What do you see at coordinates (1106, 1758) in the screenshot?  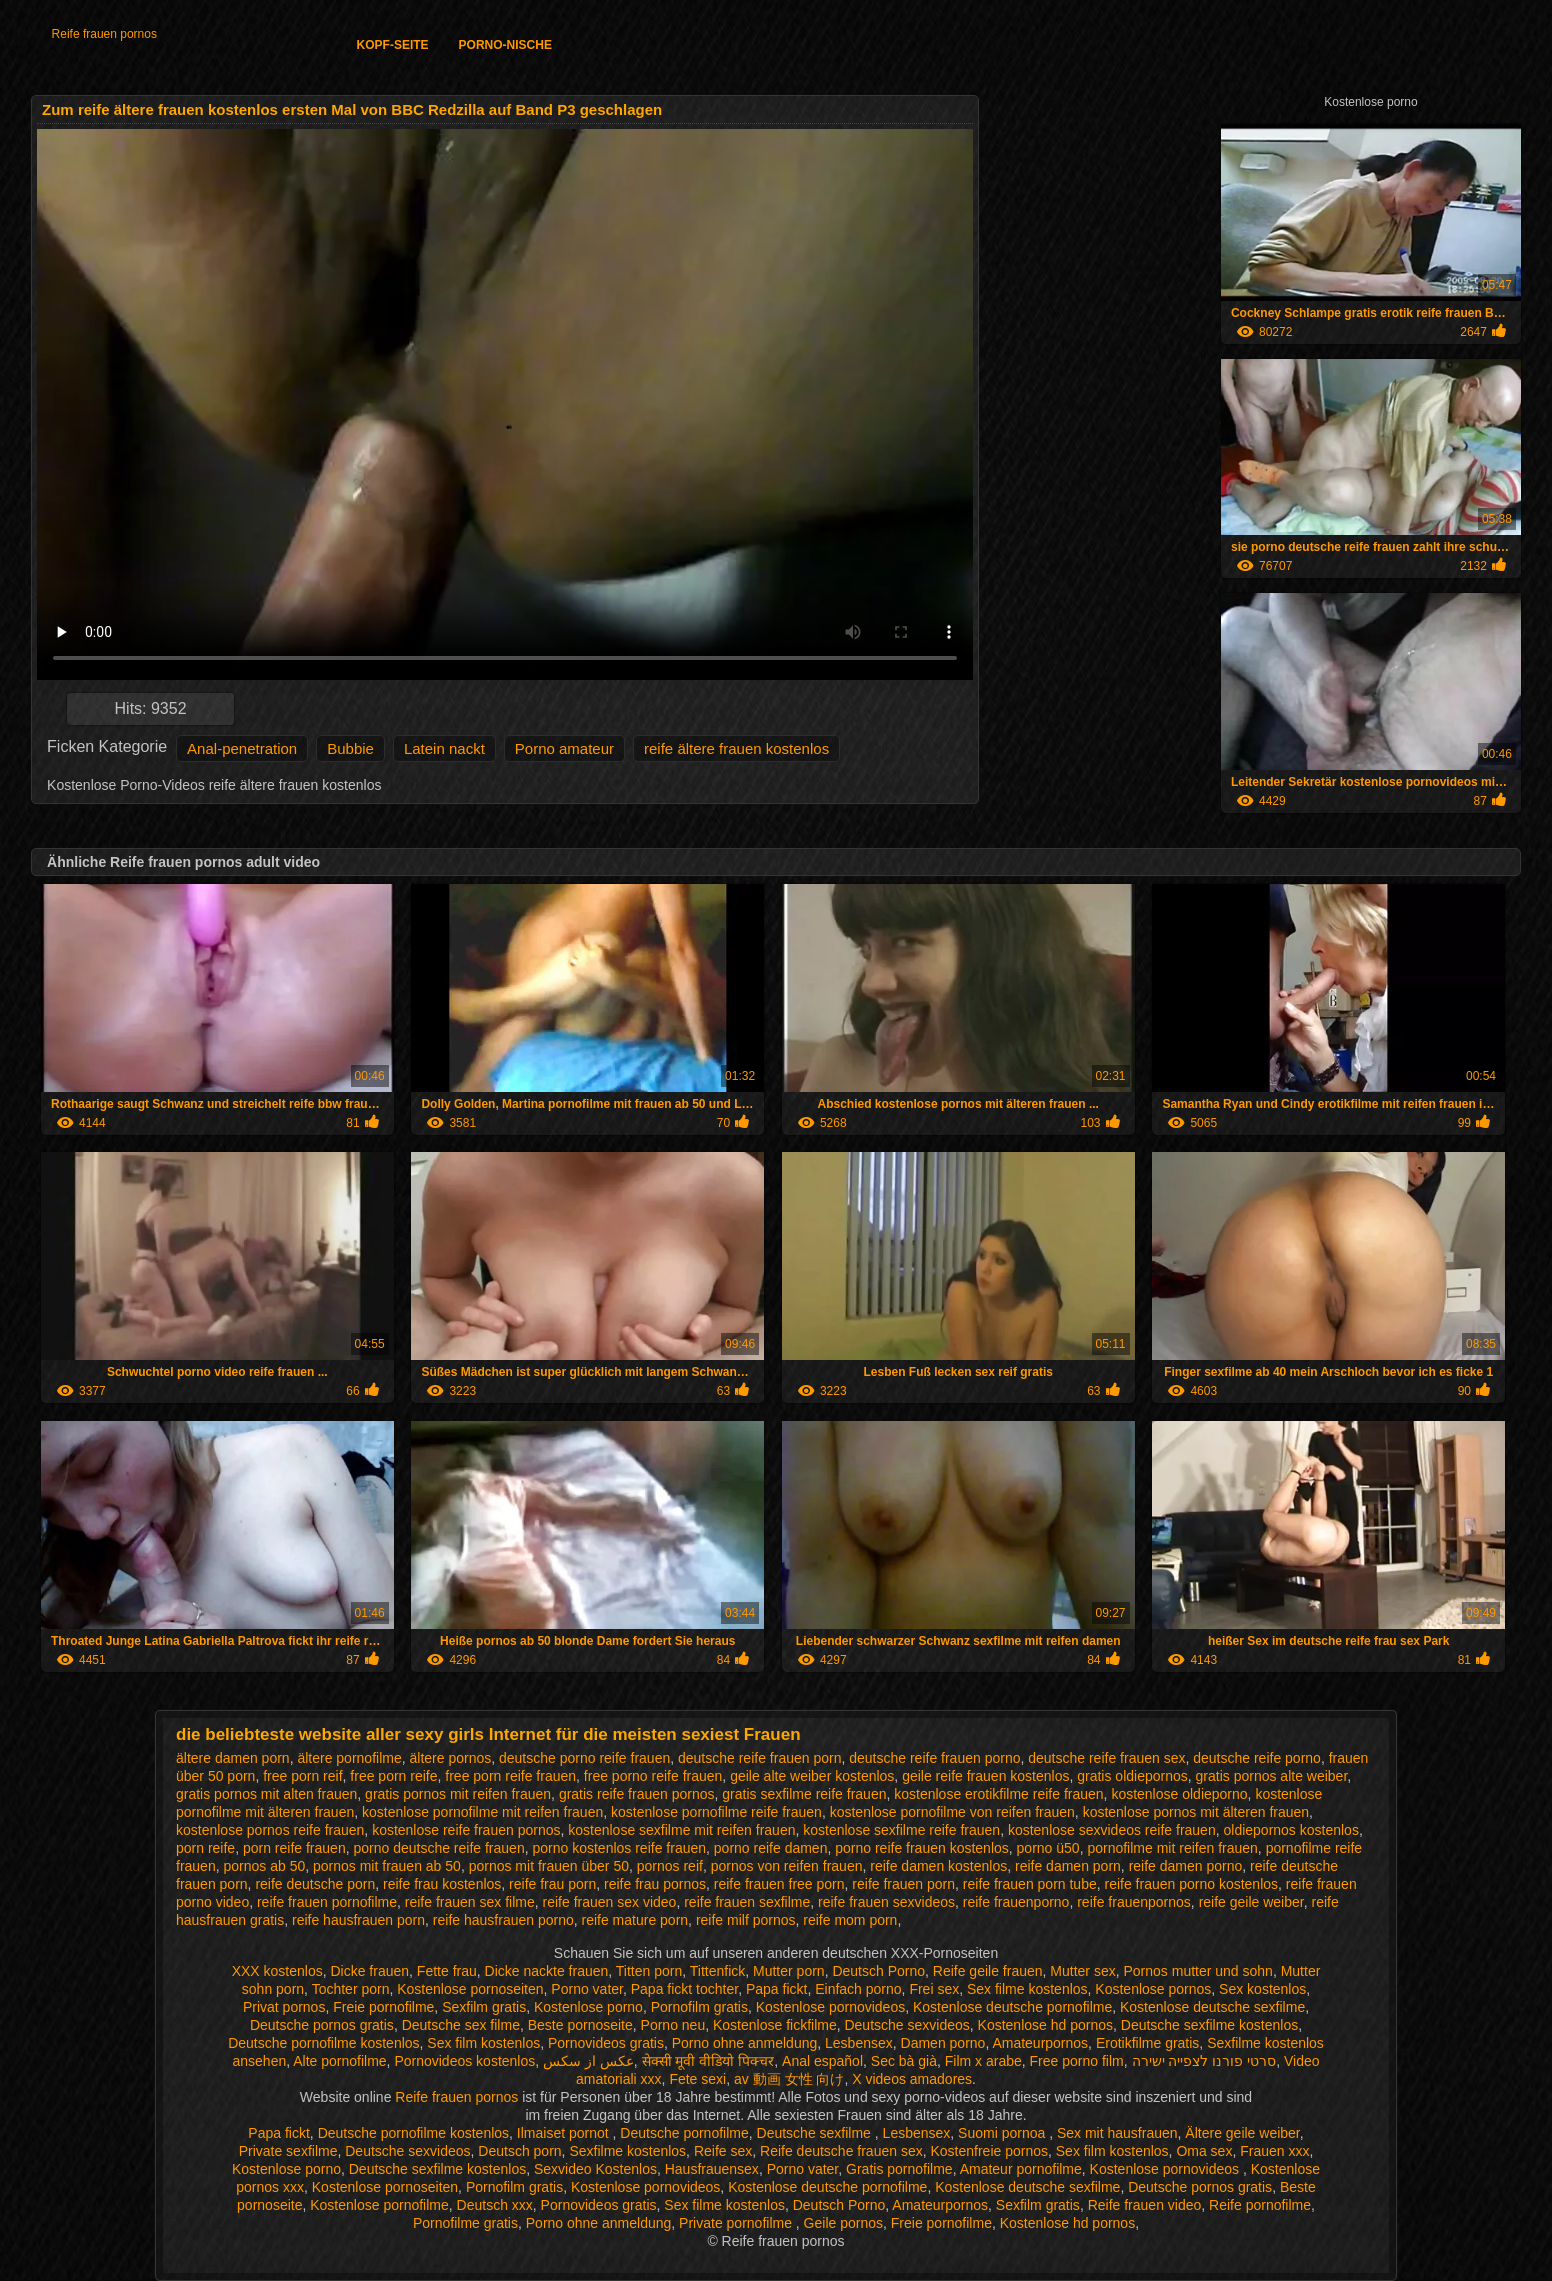 I see `deutsche reife frauen sex` at bounding box center [1106, 1758].